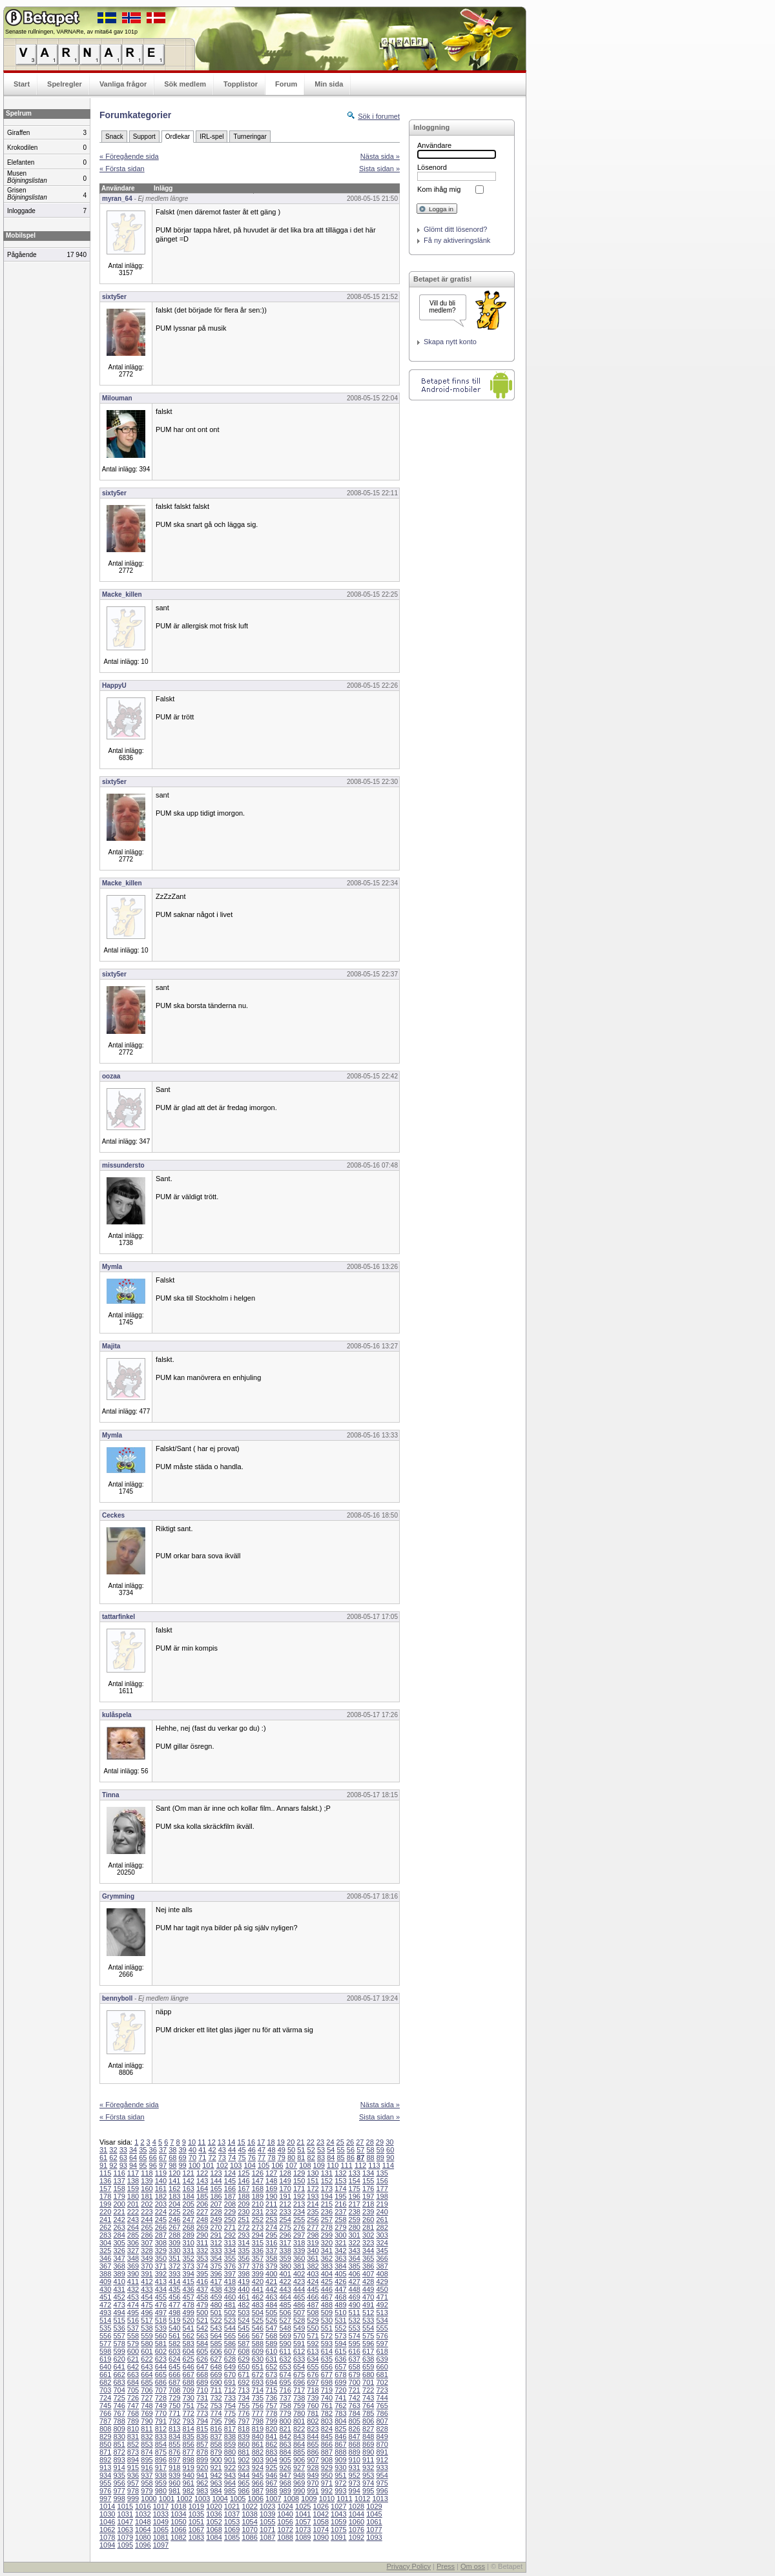  I want to click on 511, so click(354, 2312).